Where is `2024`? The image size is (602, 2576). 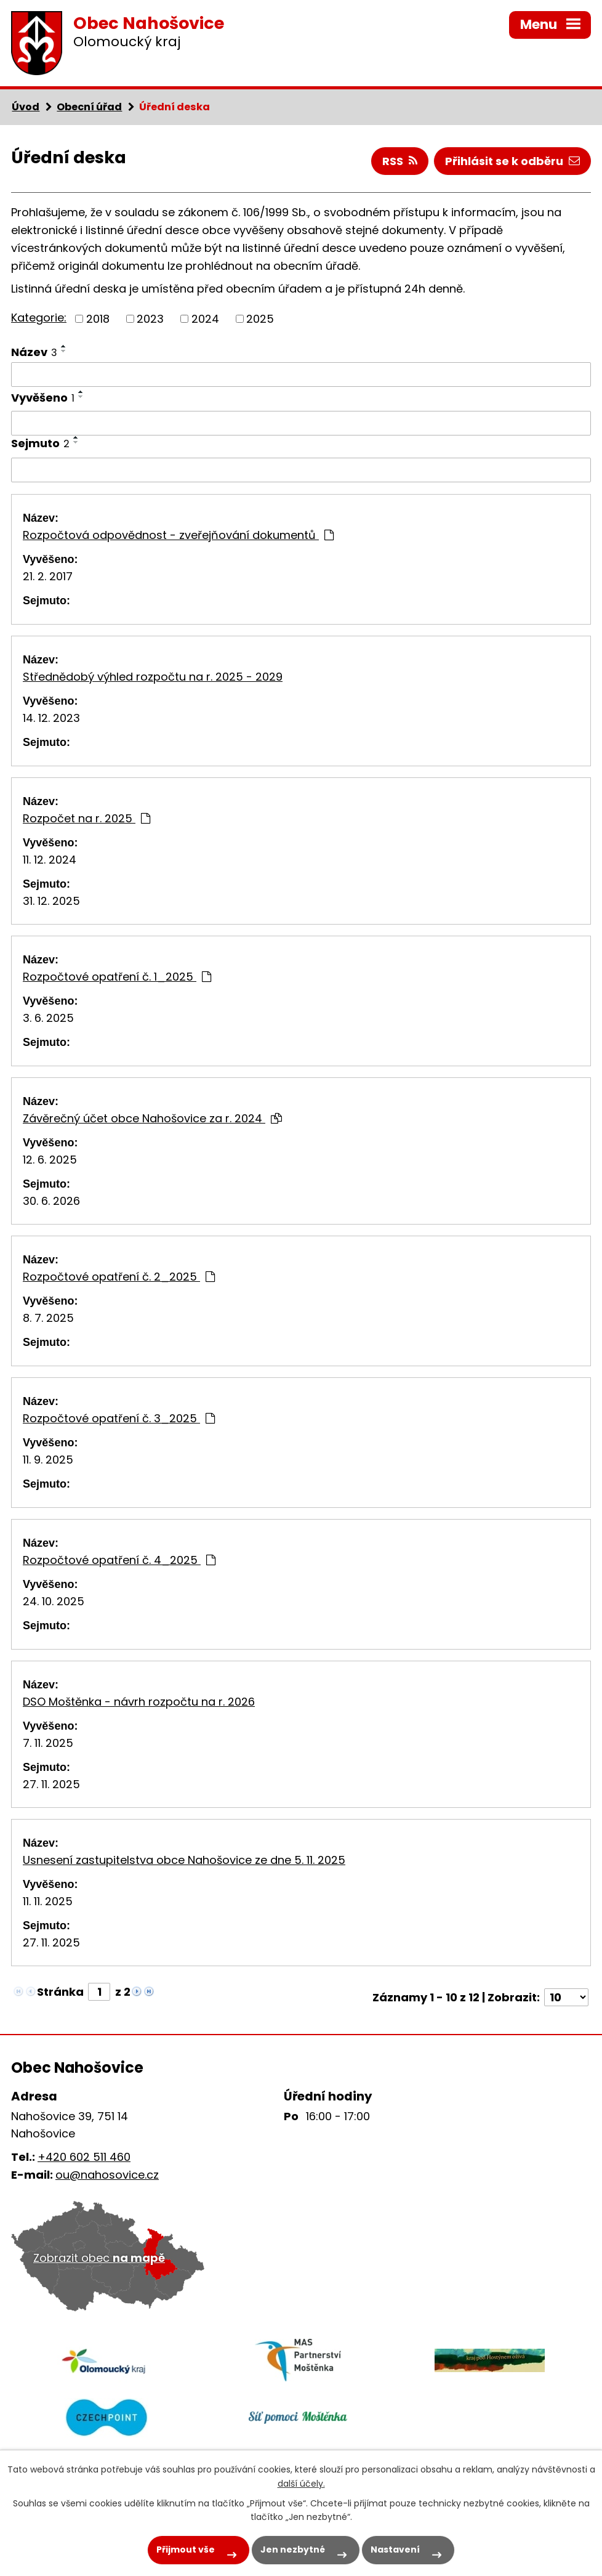
2024 is located at coordinates (205, 318).